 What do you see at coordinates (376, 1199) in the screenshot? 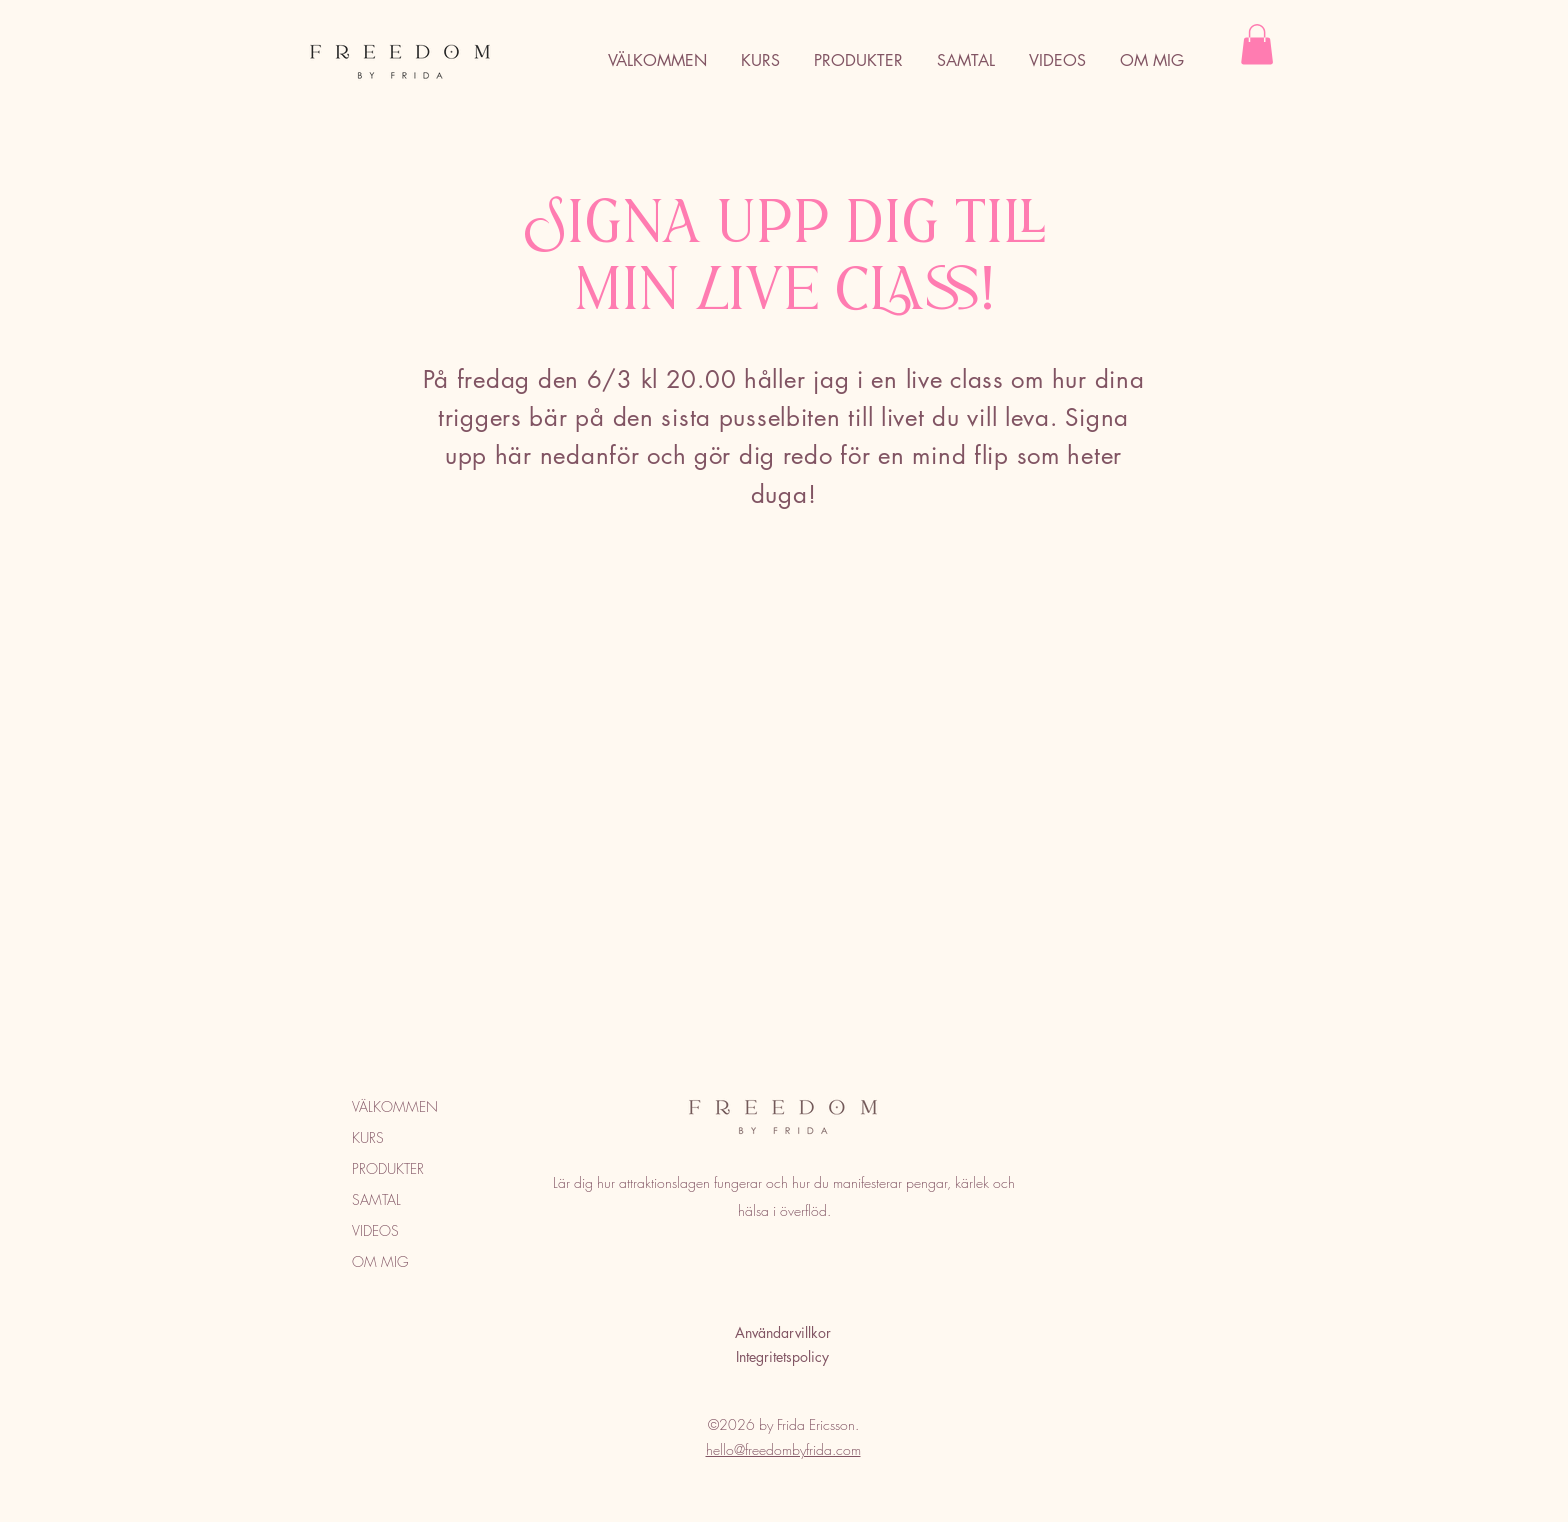
I see `SAMTAL` at bounding box center [376, 1199].